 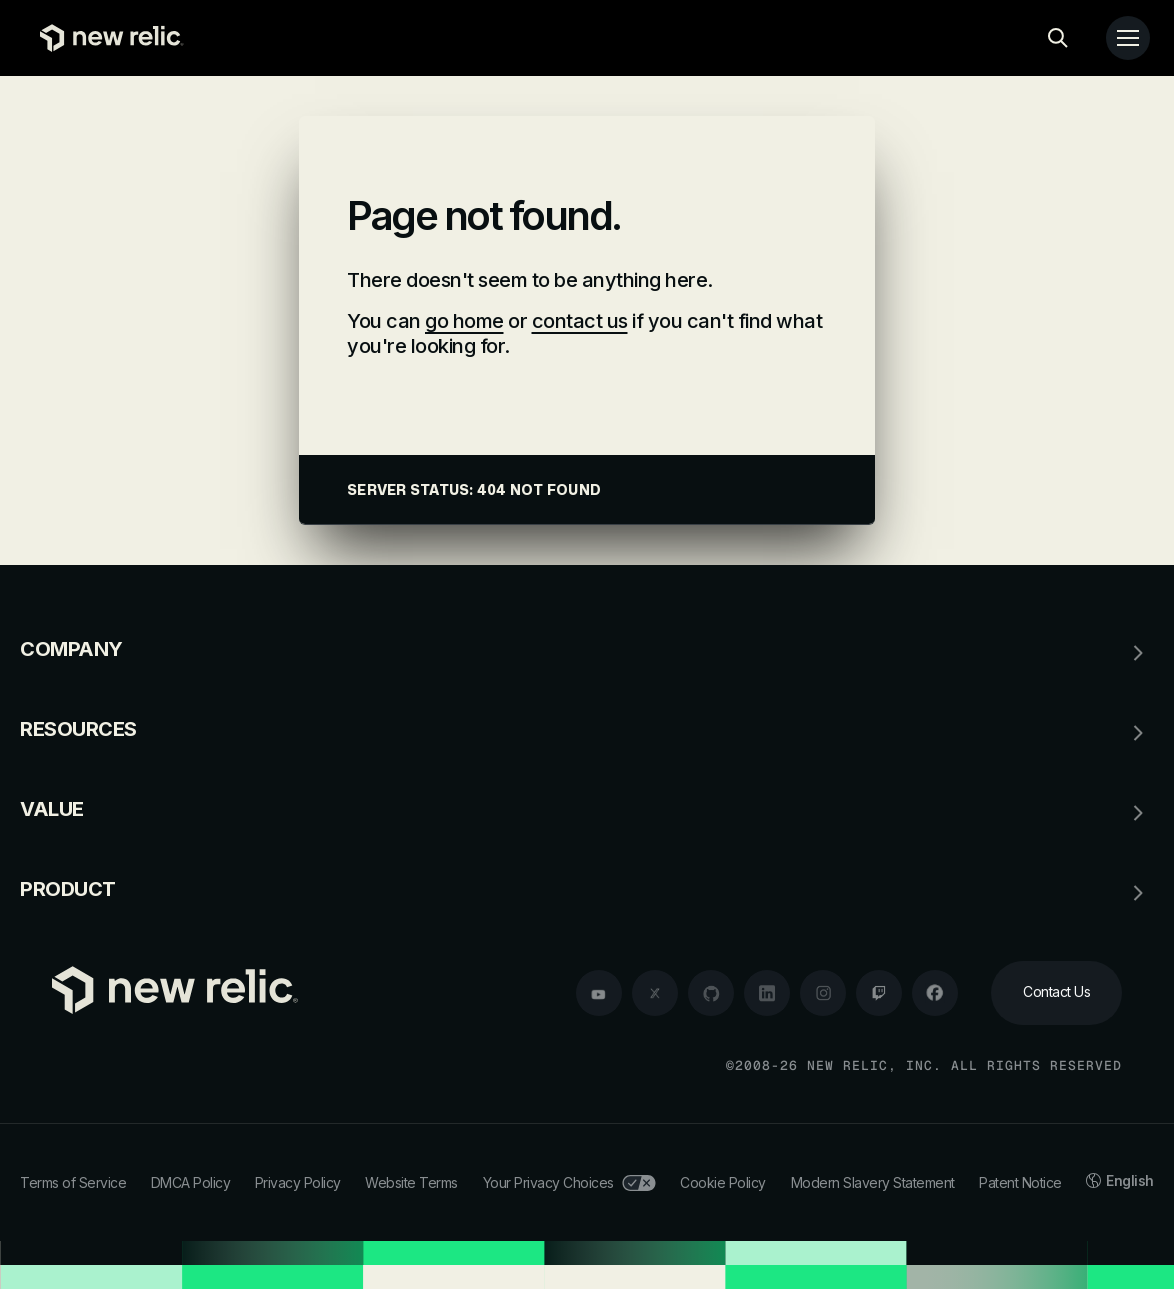 What do you see at coordinates (411, 1182) in the screenshot?
I see `Website Terms` at bounding box center [411, 1182].